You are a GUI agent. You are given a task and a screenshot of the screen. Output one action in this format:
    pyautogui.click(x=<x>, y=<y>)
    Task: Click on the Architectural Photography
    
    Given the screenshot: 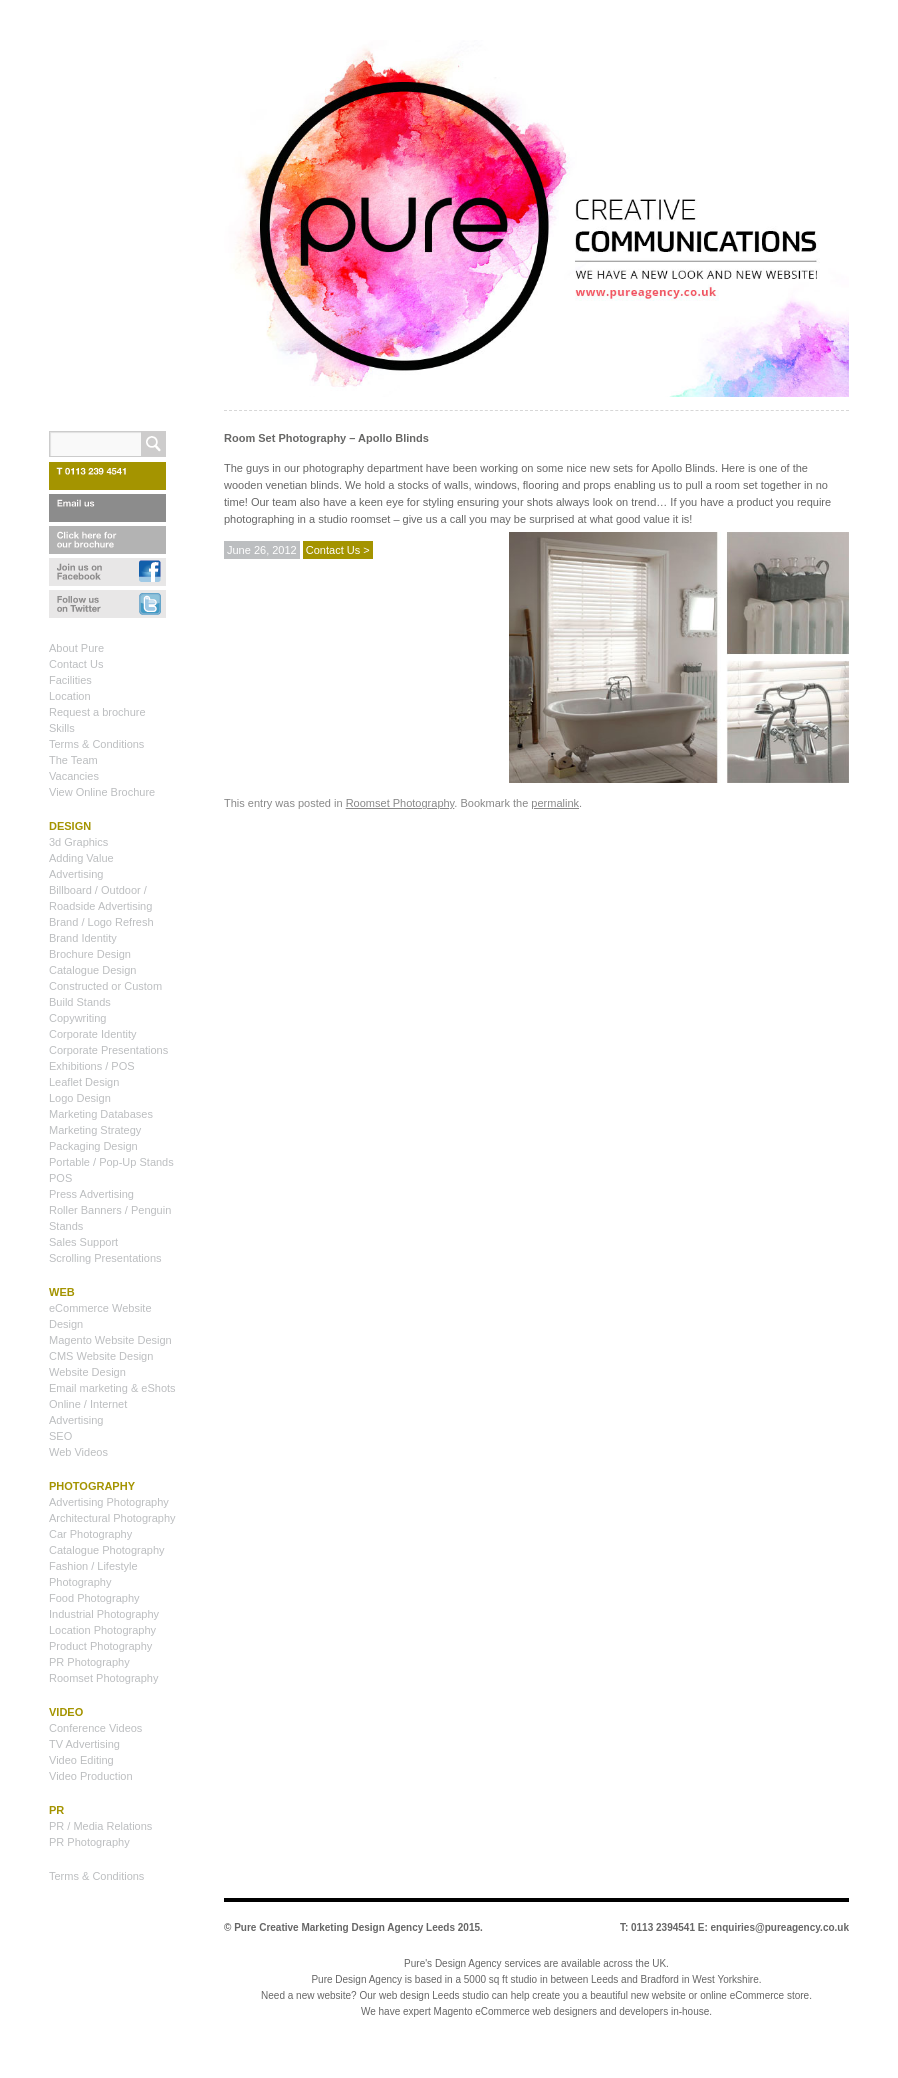 What is the action you would take?
    pyautogui.click(x=112, y=1518)
    